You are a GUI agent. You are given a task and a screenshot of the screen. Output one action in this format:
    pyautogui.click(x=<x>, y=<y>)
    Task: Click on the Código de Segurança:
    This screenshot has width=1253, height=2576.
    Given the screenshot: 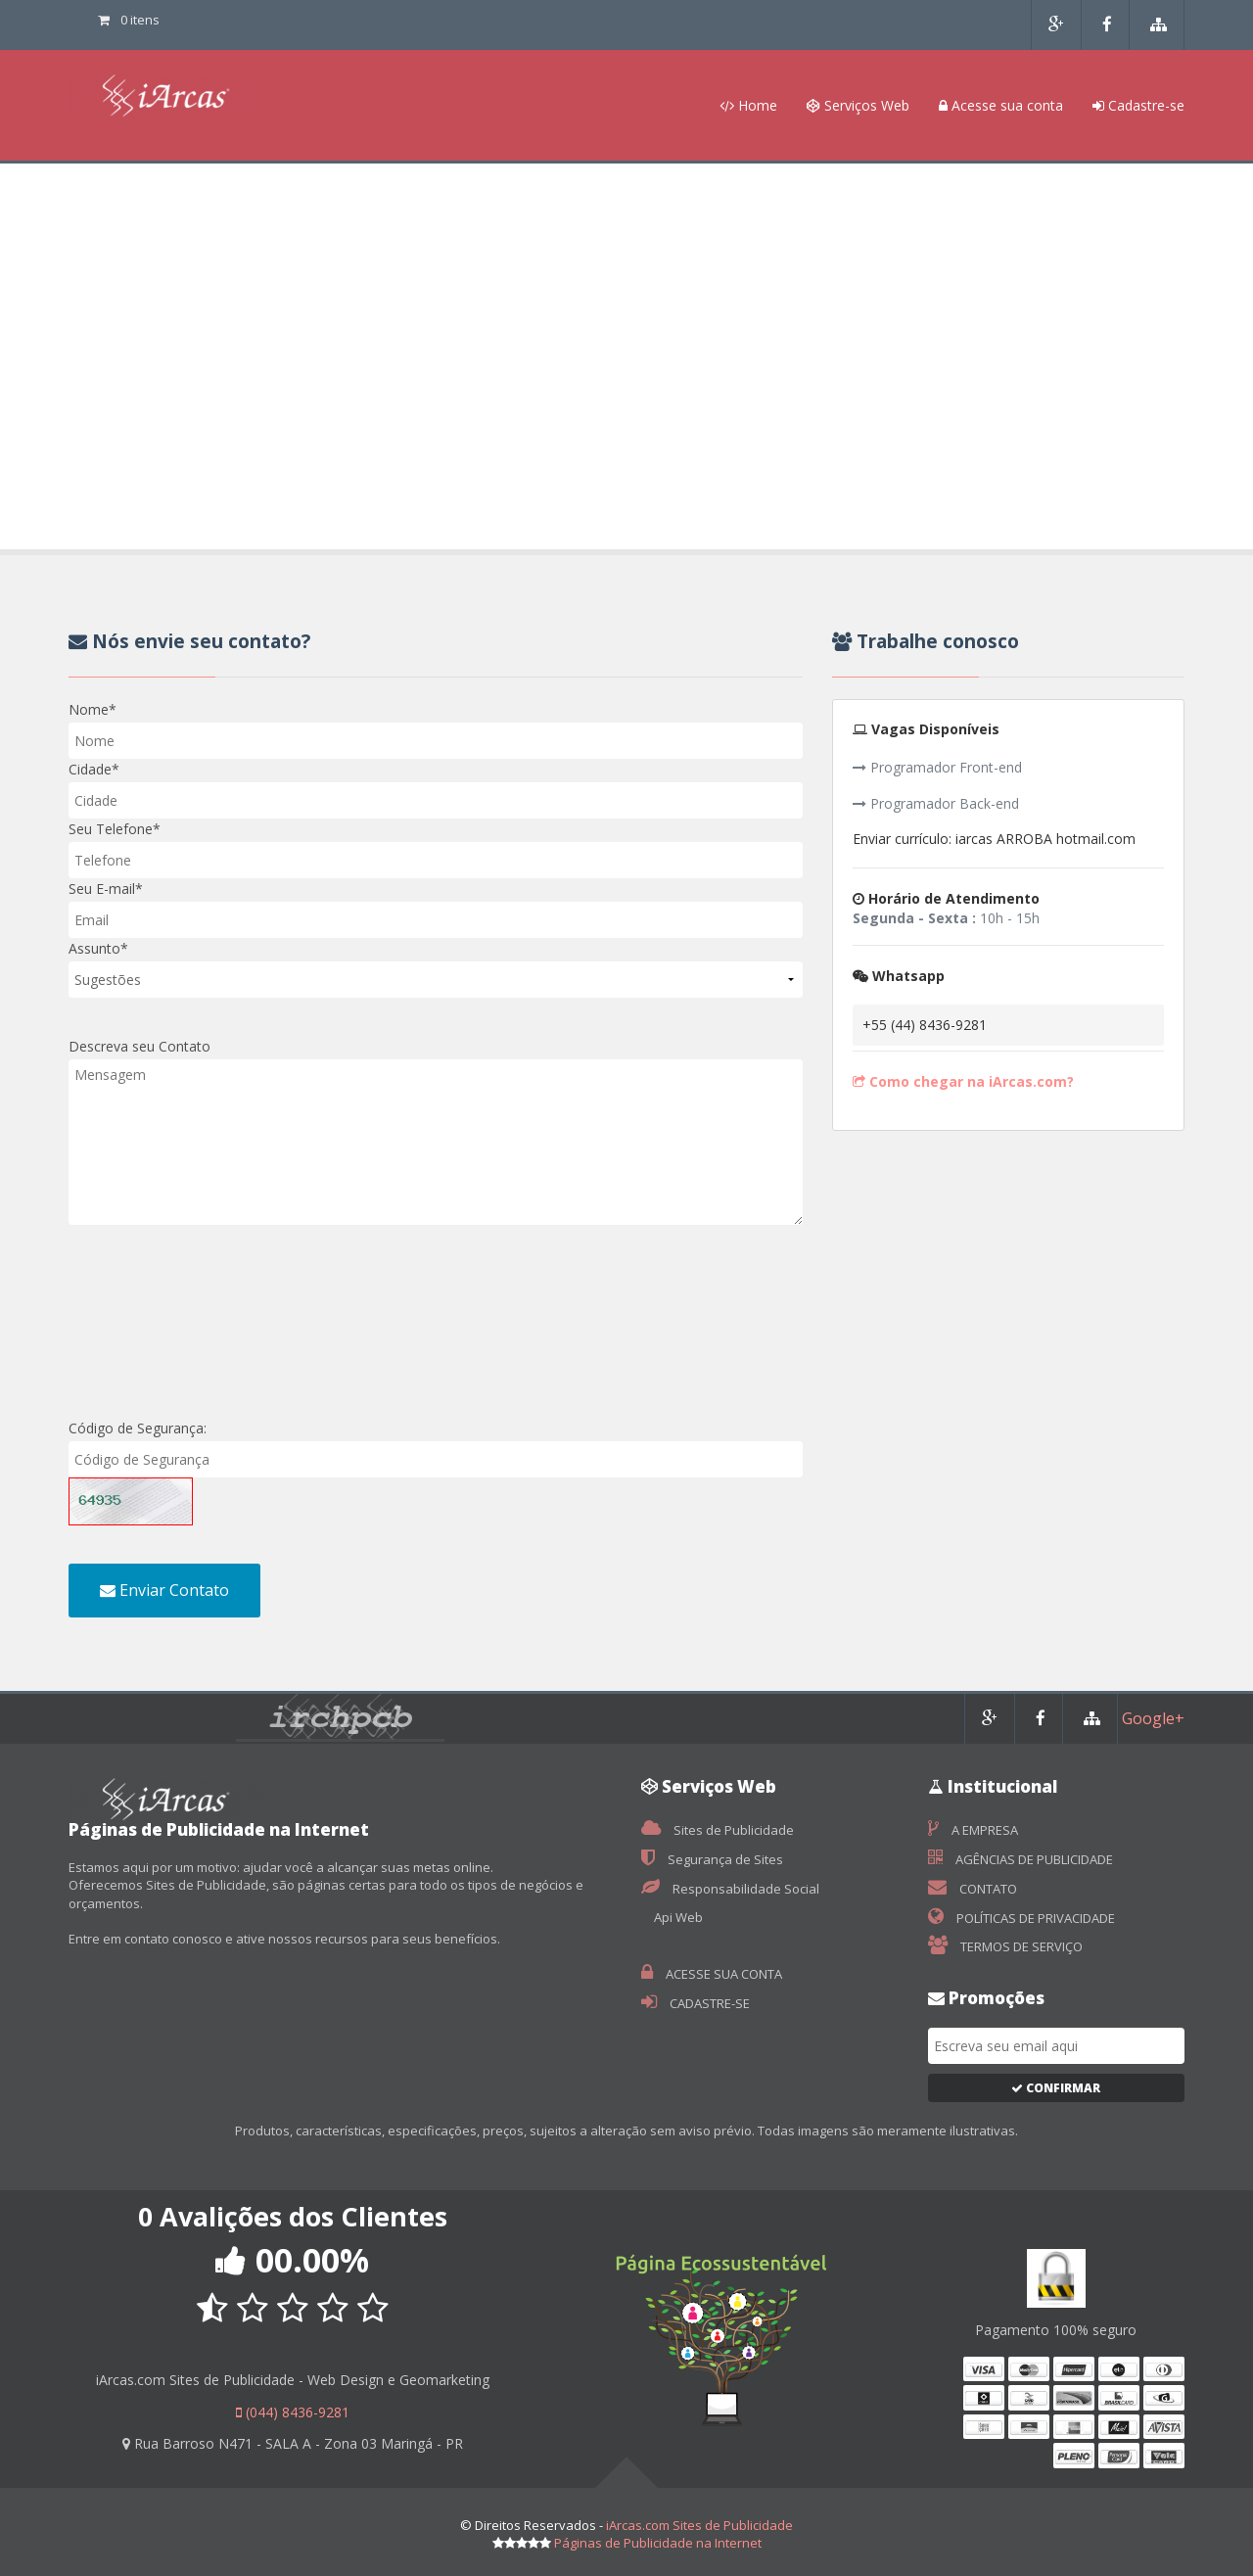 What is the action you would take?
    pyautogui.click(x=138, y=1428)
    